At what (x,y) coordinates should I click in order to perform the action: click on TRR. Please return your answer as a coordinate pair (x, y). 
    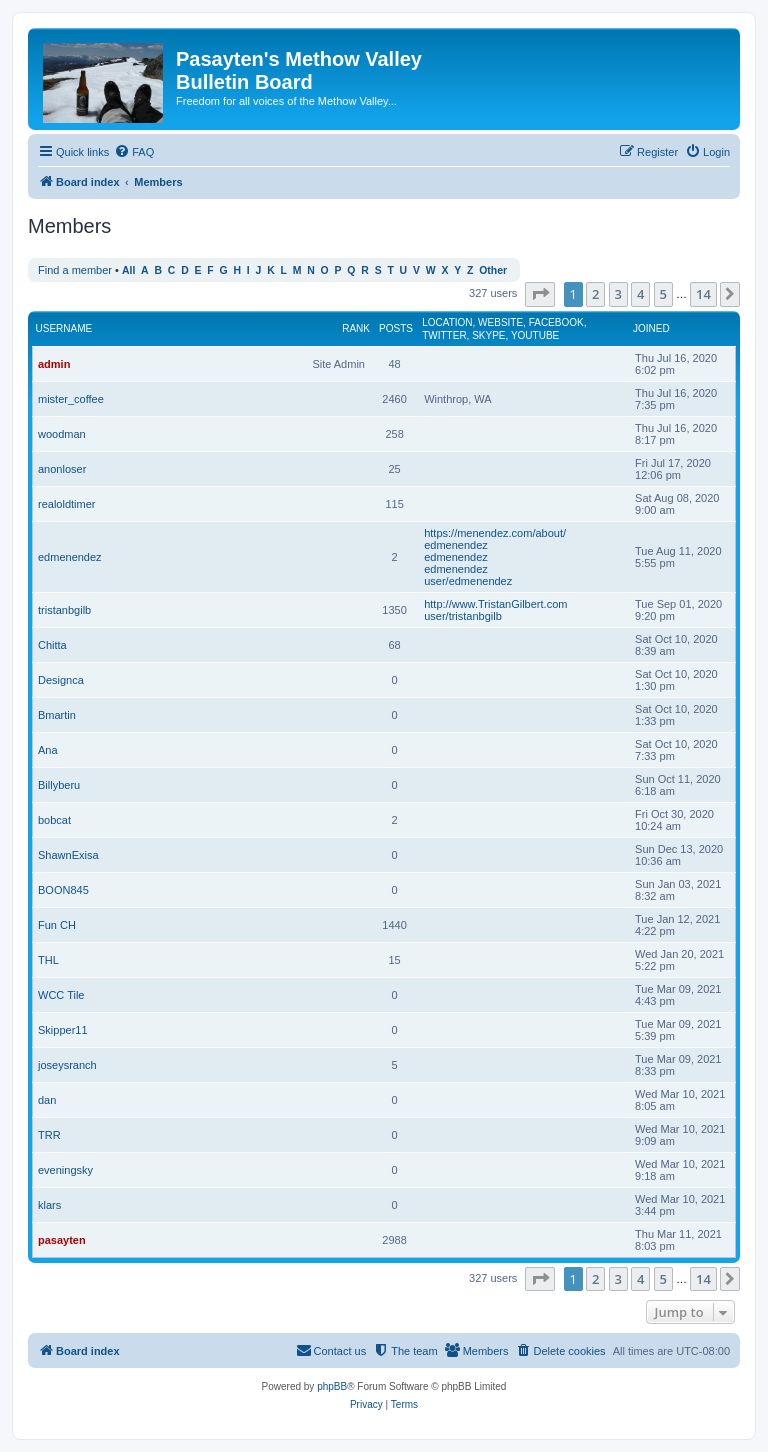
    Looking at the image, I should click on (49, 1135).